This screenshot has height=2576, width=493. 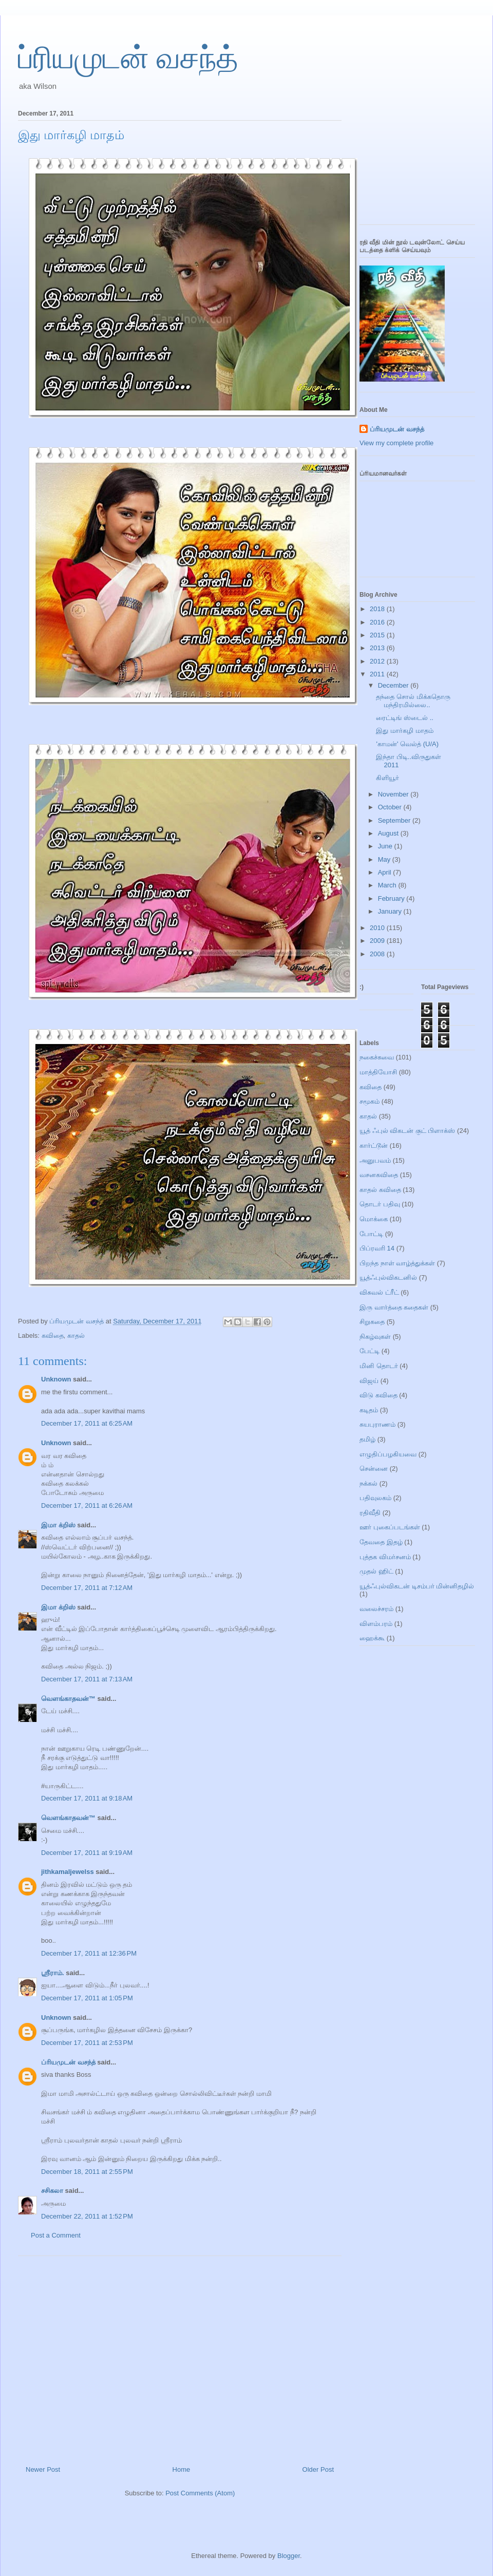 I want to click on ரைட்டிங் ஸ்டைல் .., so click(x=404, y=718).